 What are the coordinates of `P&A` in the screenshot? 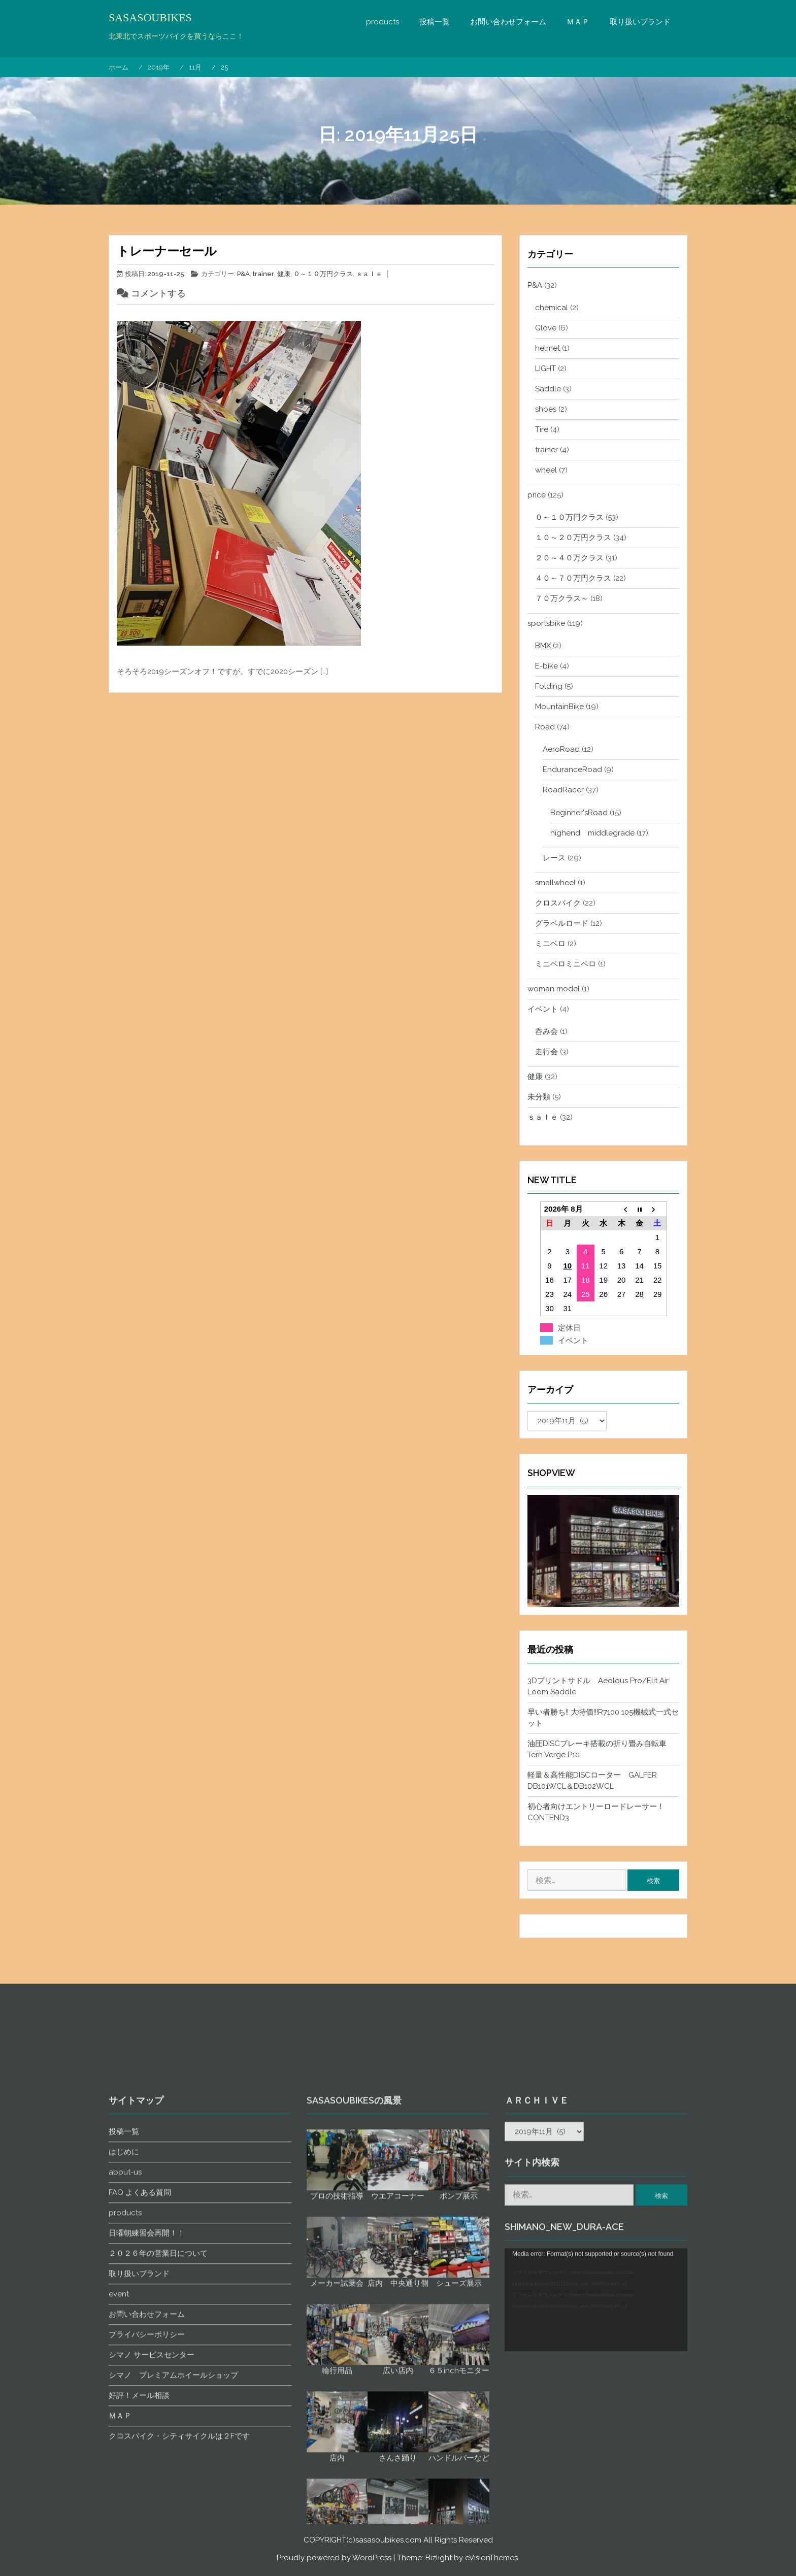 It's located at (243, 274).